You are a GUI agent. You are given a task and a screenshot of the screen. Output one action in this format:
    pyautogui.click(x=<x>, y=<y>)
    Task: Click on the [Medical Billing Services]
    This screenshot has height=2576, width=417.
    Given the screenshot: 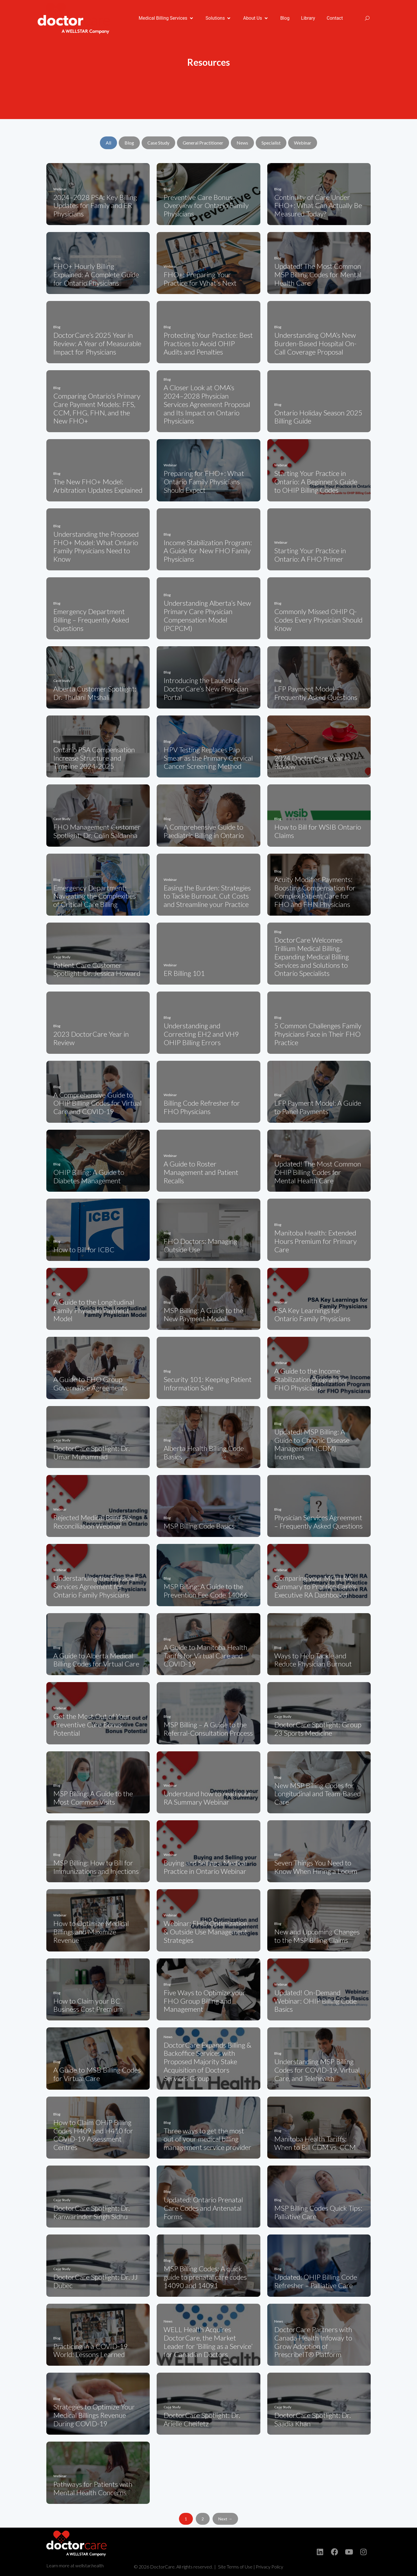 What is the action you would take?
    pyautogui.click(x=166, y=18)
    